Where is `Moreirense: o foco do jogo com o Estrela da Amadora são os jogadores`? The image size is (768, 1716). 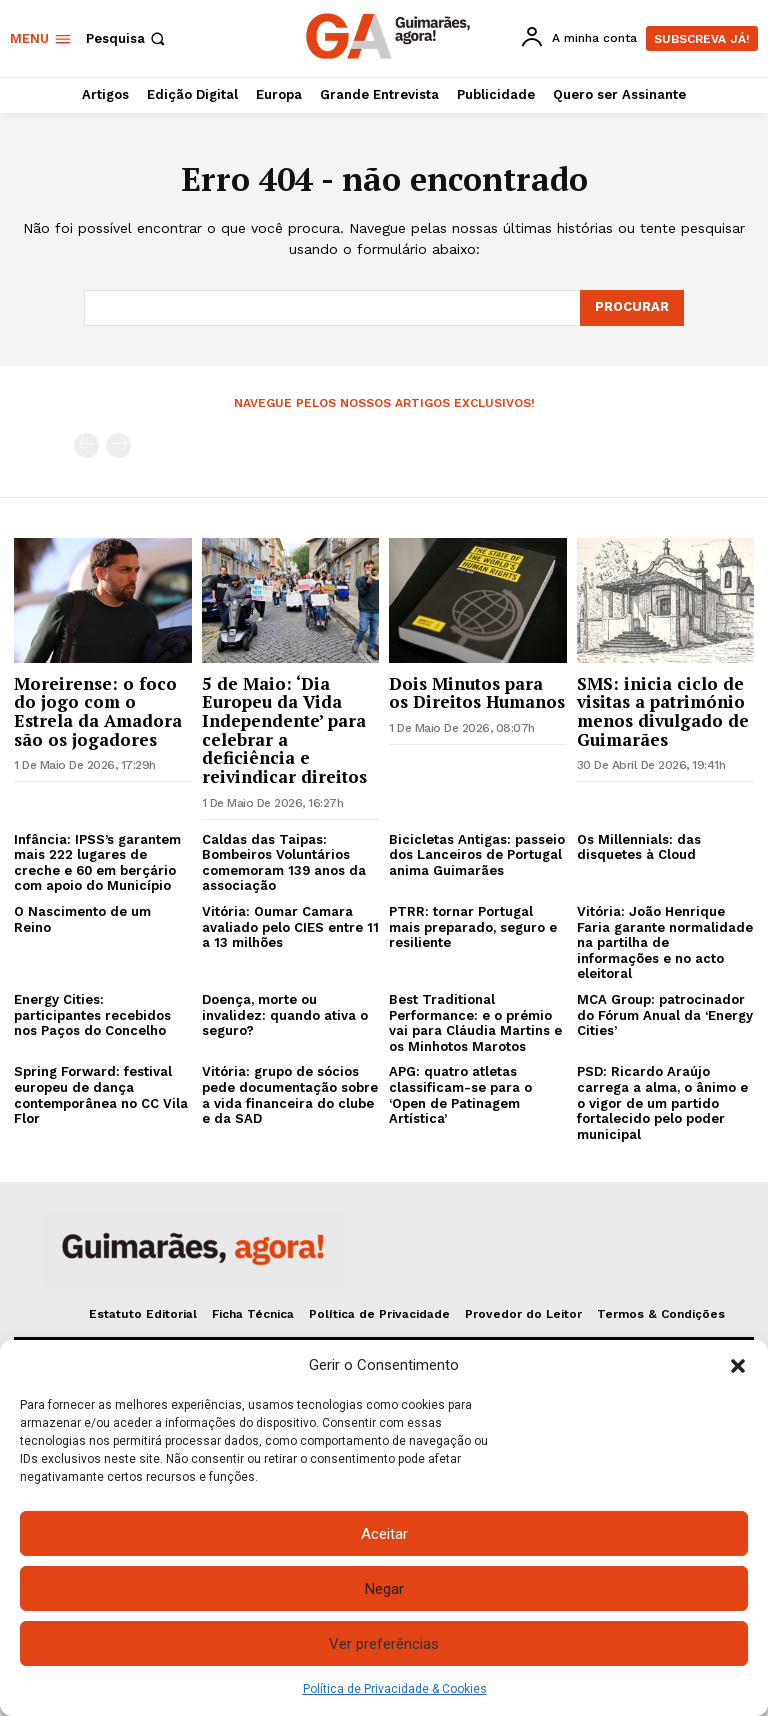
Moreirense: o foco do jogo com o Estrela da Amadora são os jogadores is located at coordinates (98, 710).